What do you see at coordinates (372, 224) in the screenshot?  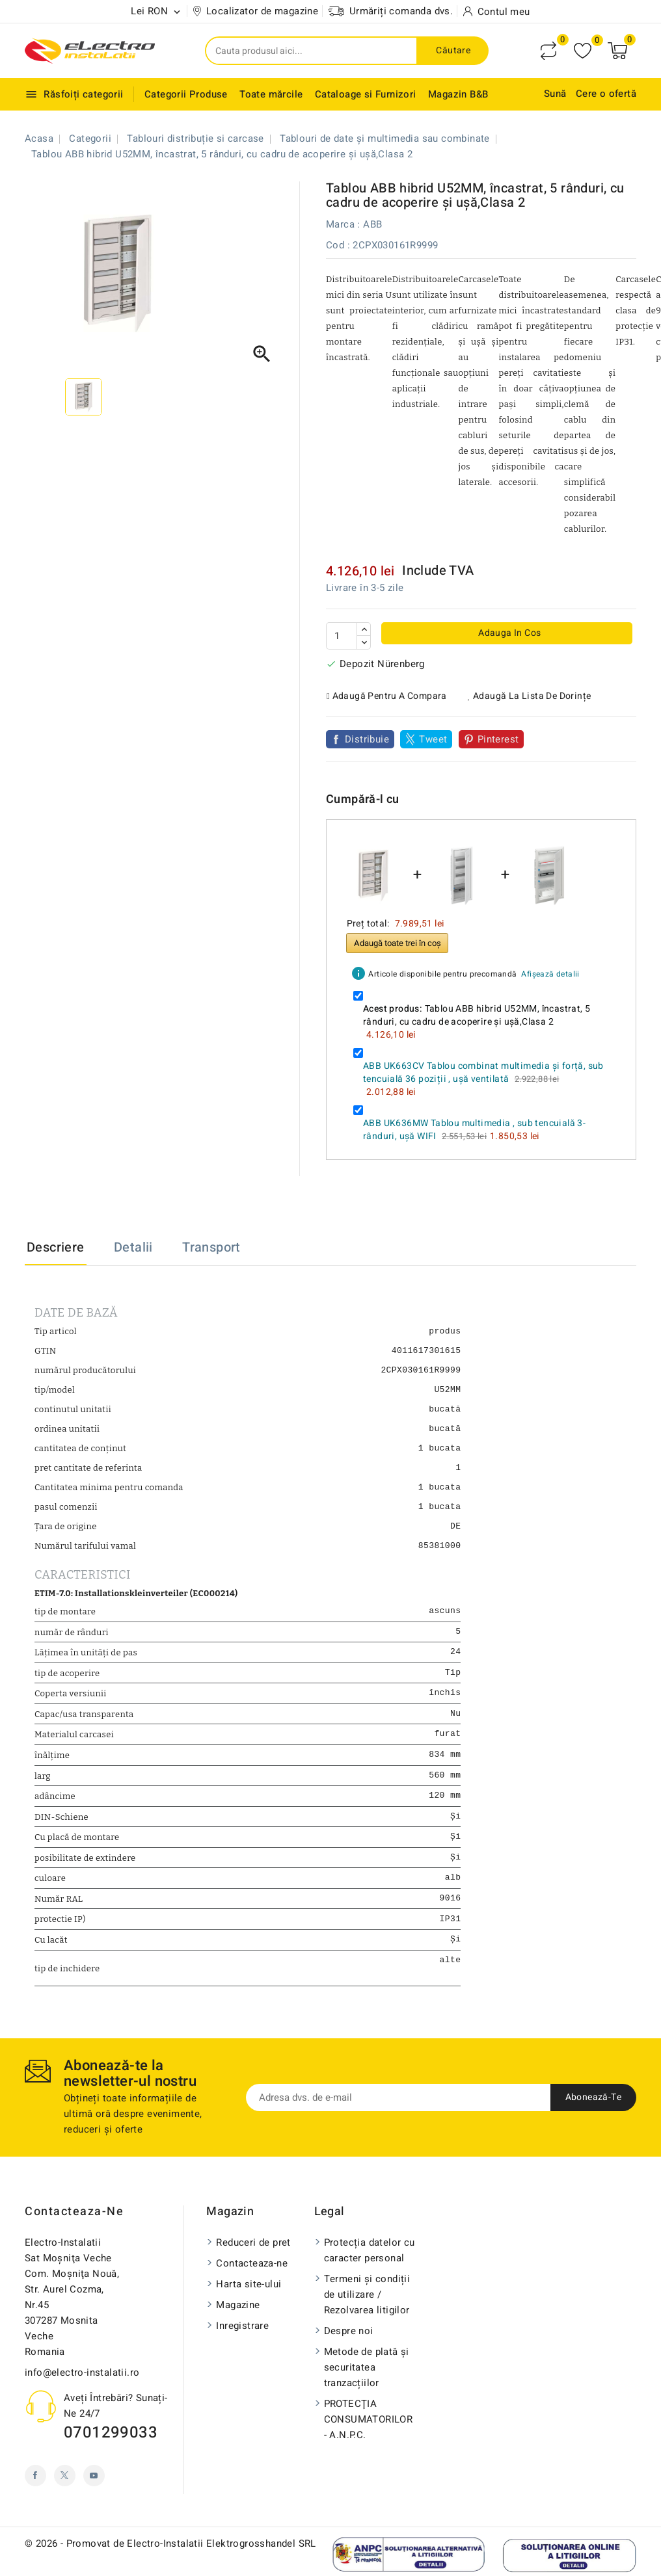 I see `ABB` at bounding box center [372, 224].